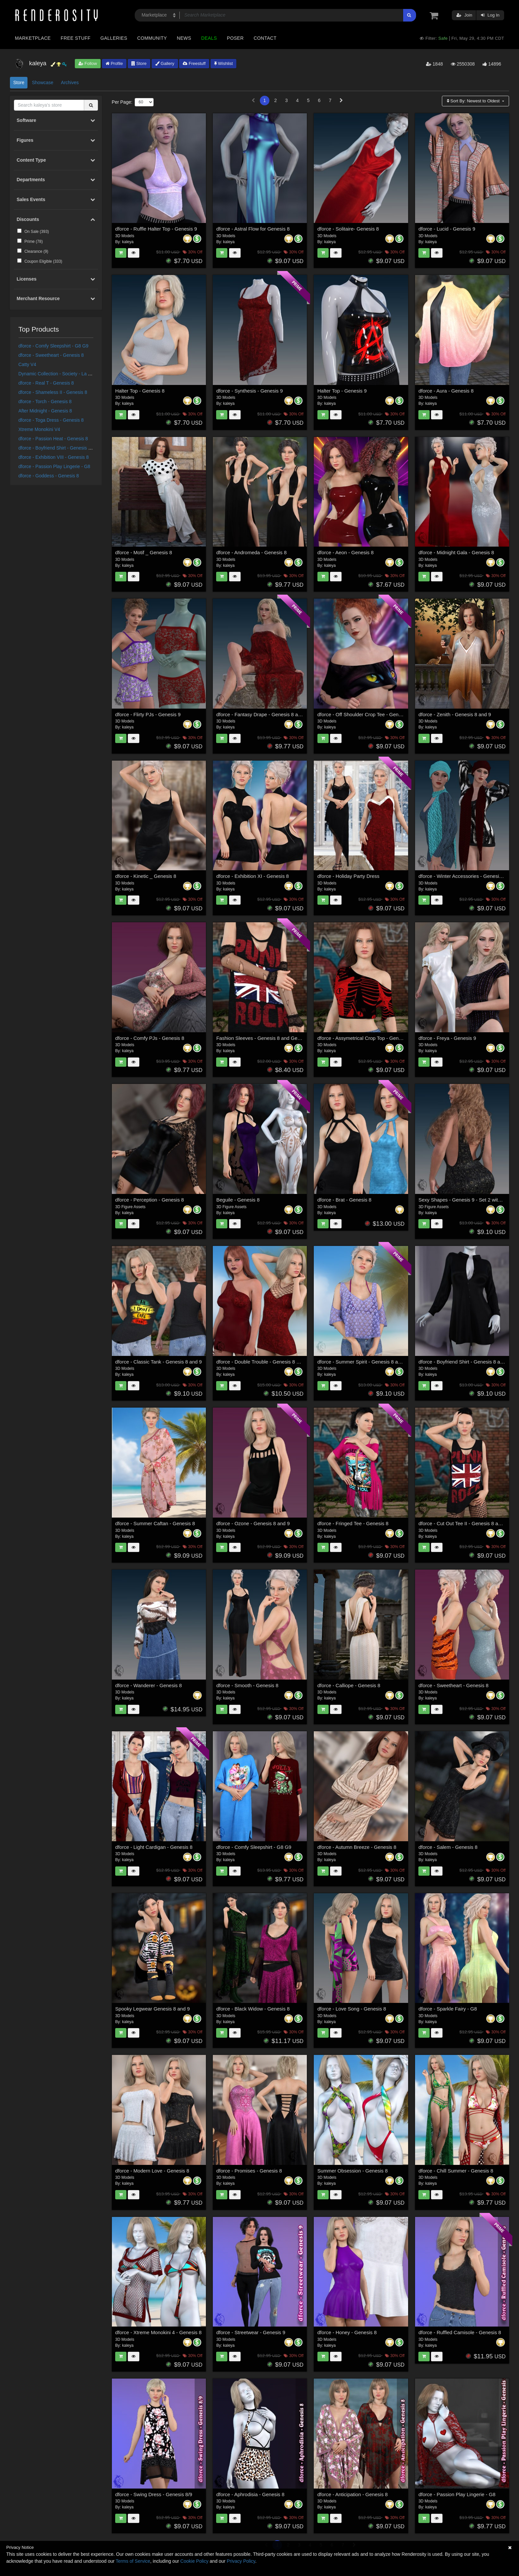 The height and width of the screenshot is (2576, 519). I want to click on Xtreme Monokini V4, so click(39, 429).